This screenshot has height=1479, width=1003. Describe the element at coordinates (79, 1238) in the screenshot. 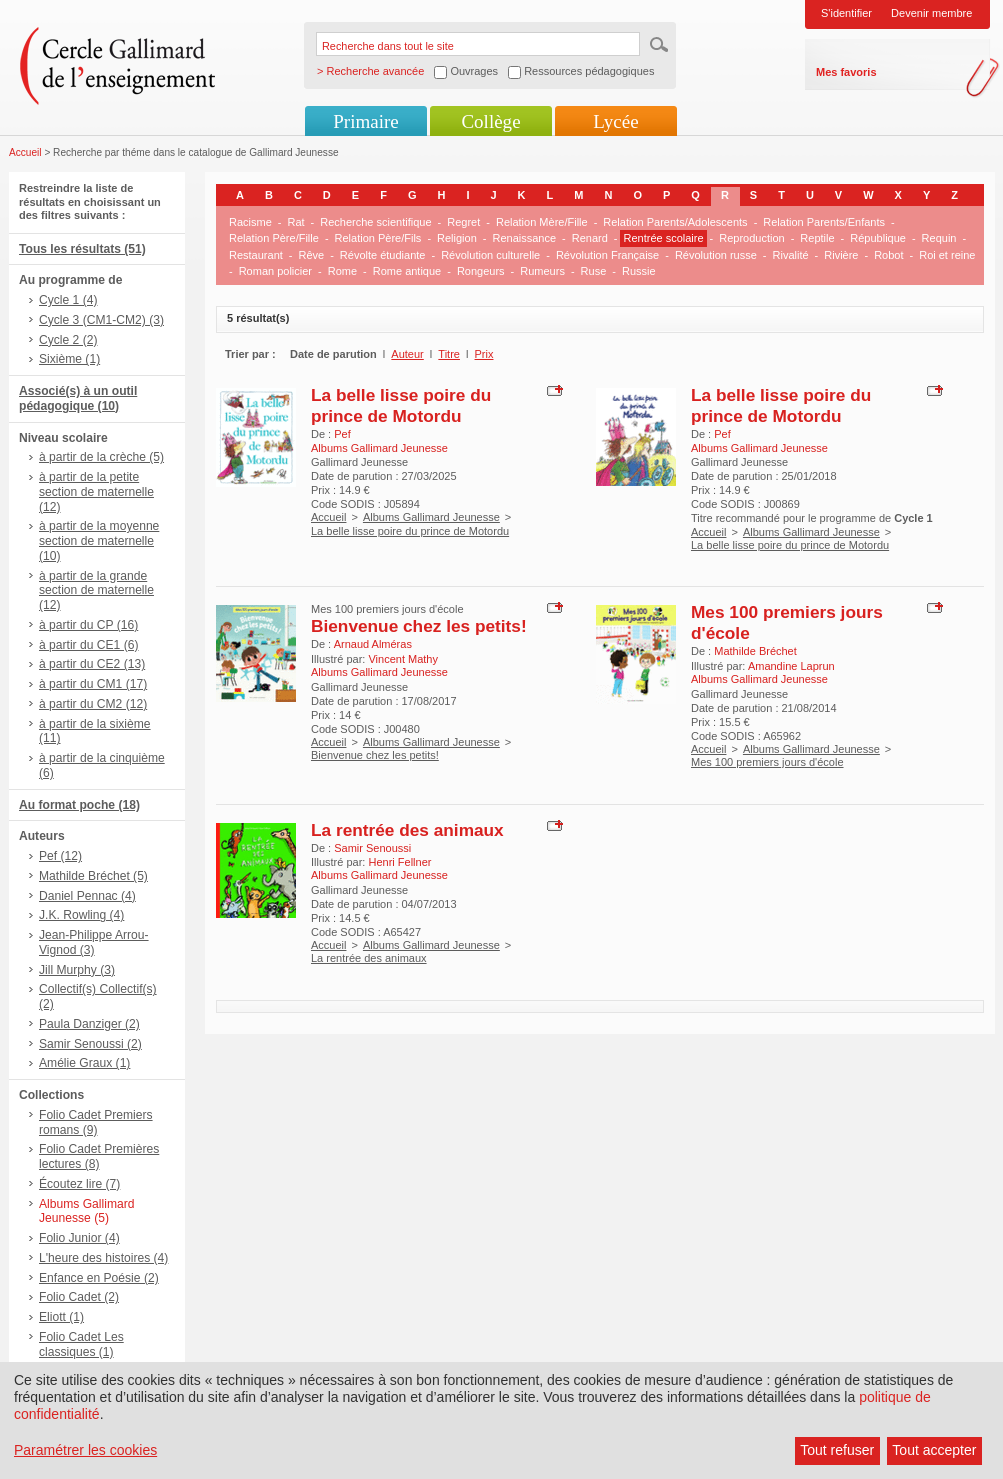

I see `Folio Junior (4)` at that location.